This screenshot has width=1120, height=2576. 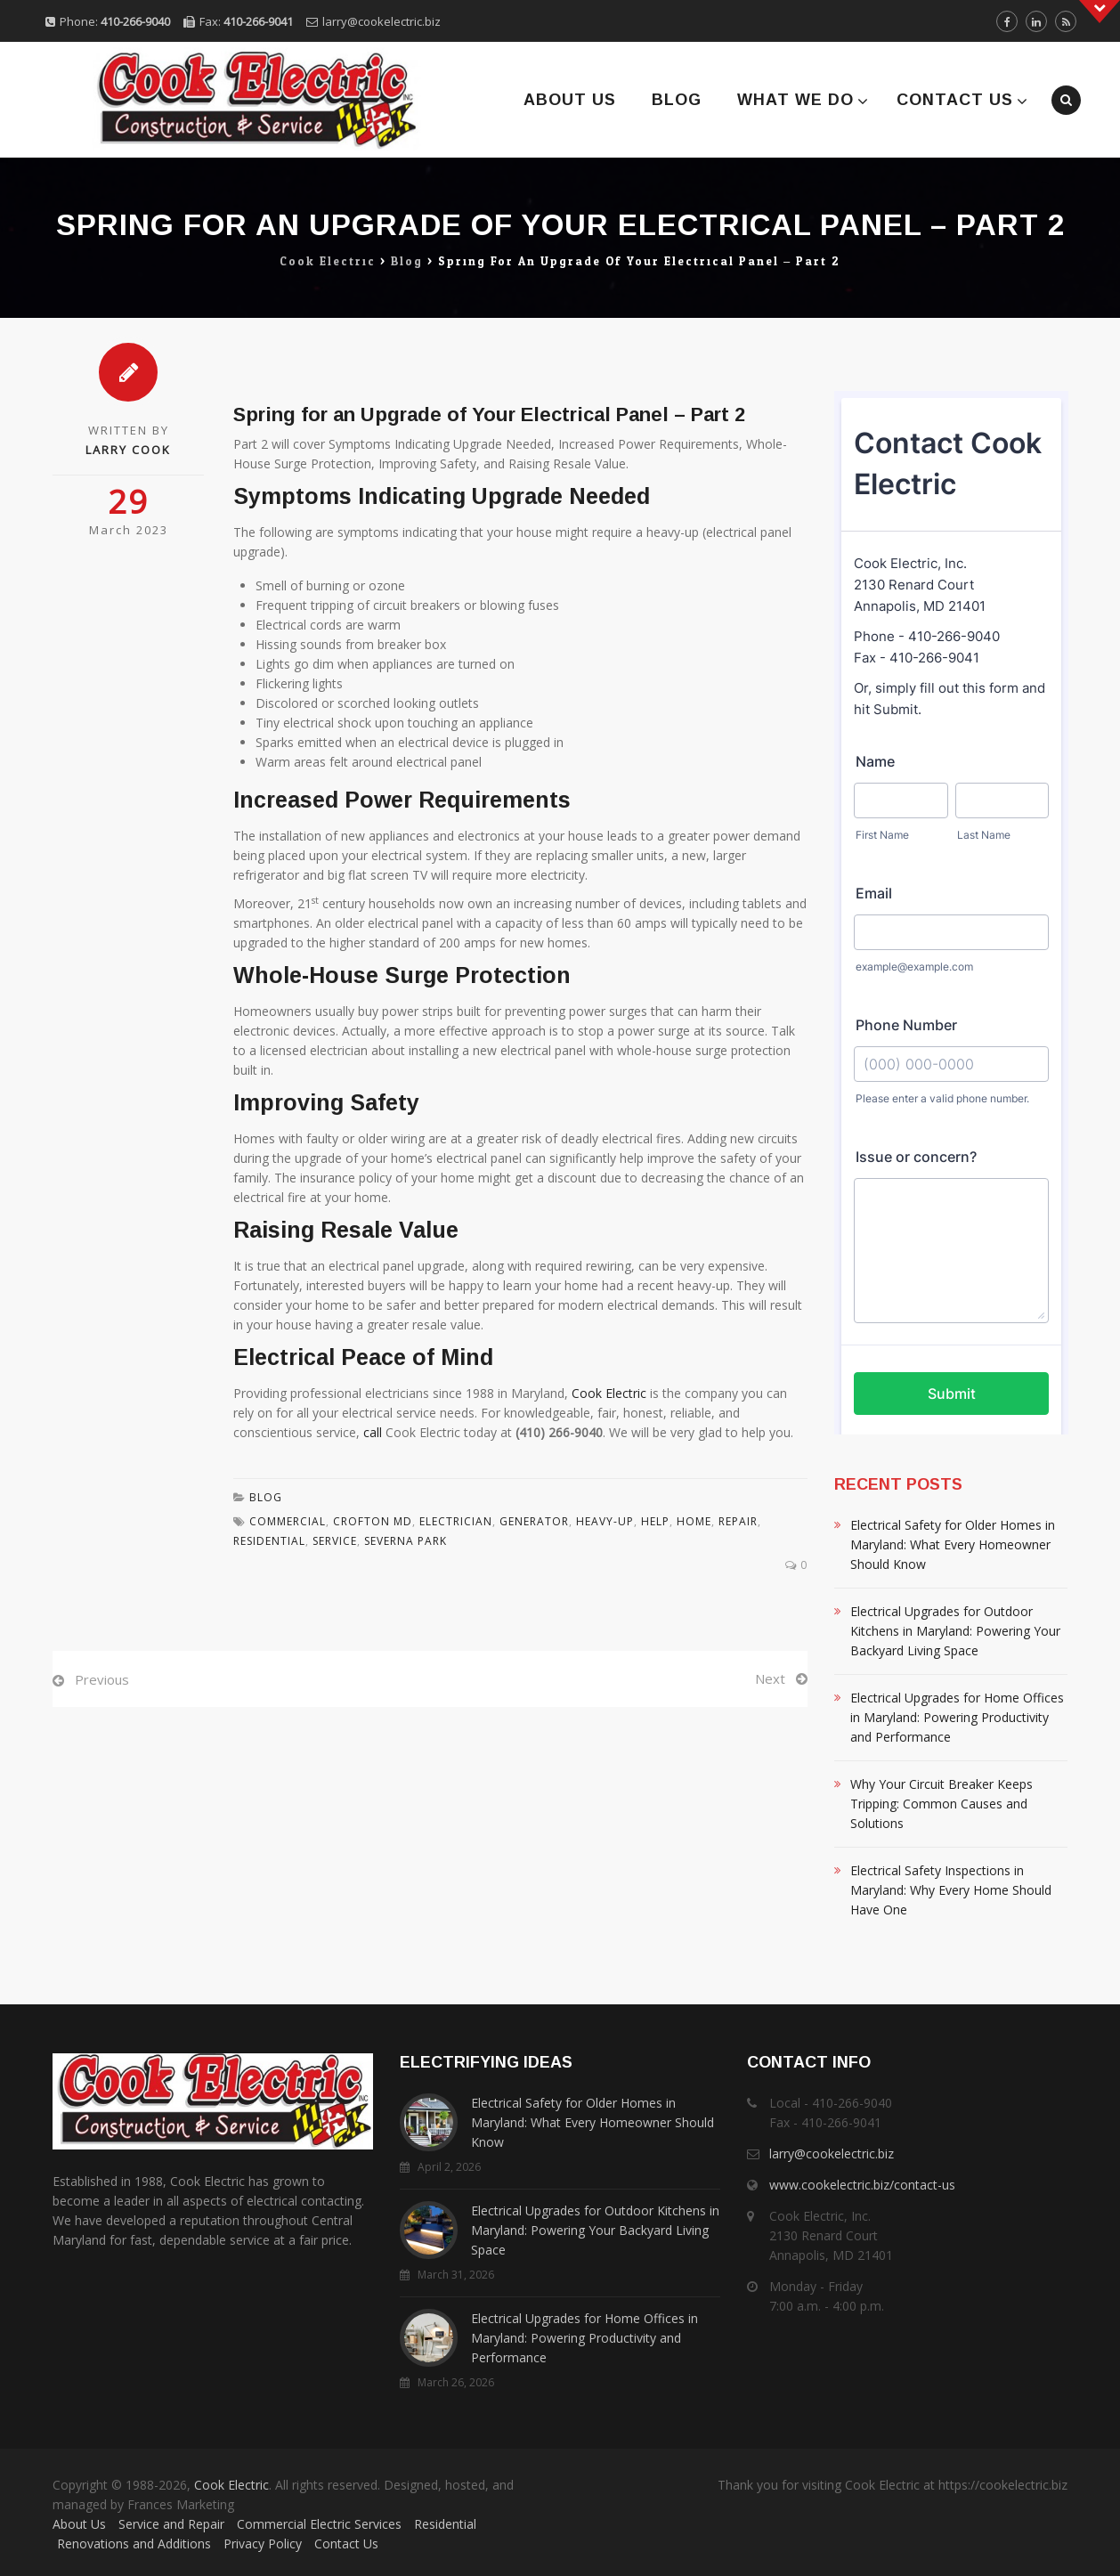 I want to click on www.cookelectric.biz/contact-us, so click(x=862, y=2184).